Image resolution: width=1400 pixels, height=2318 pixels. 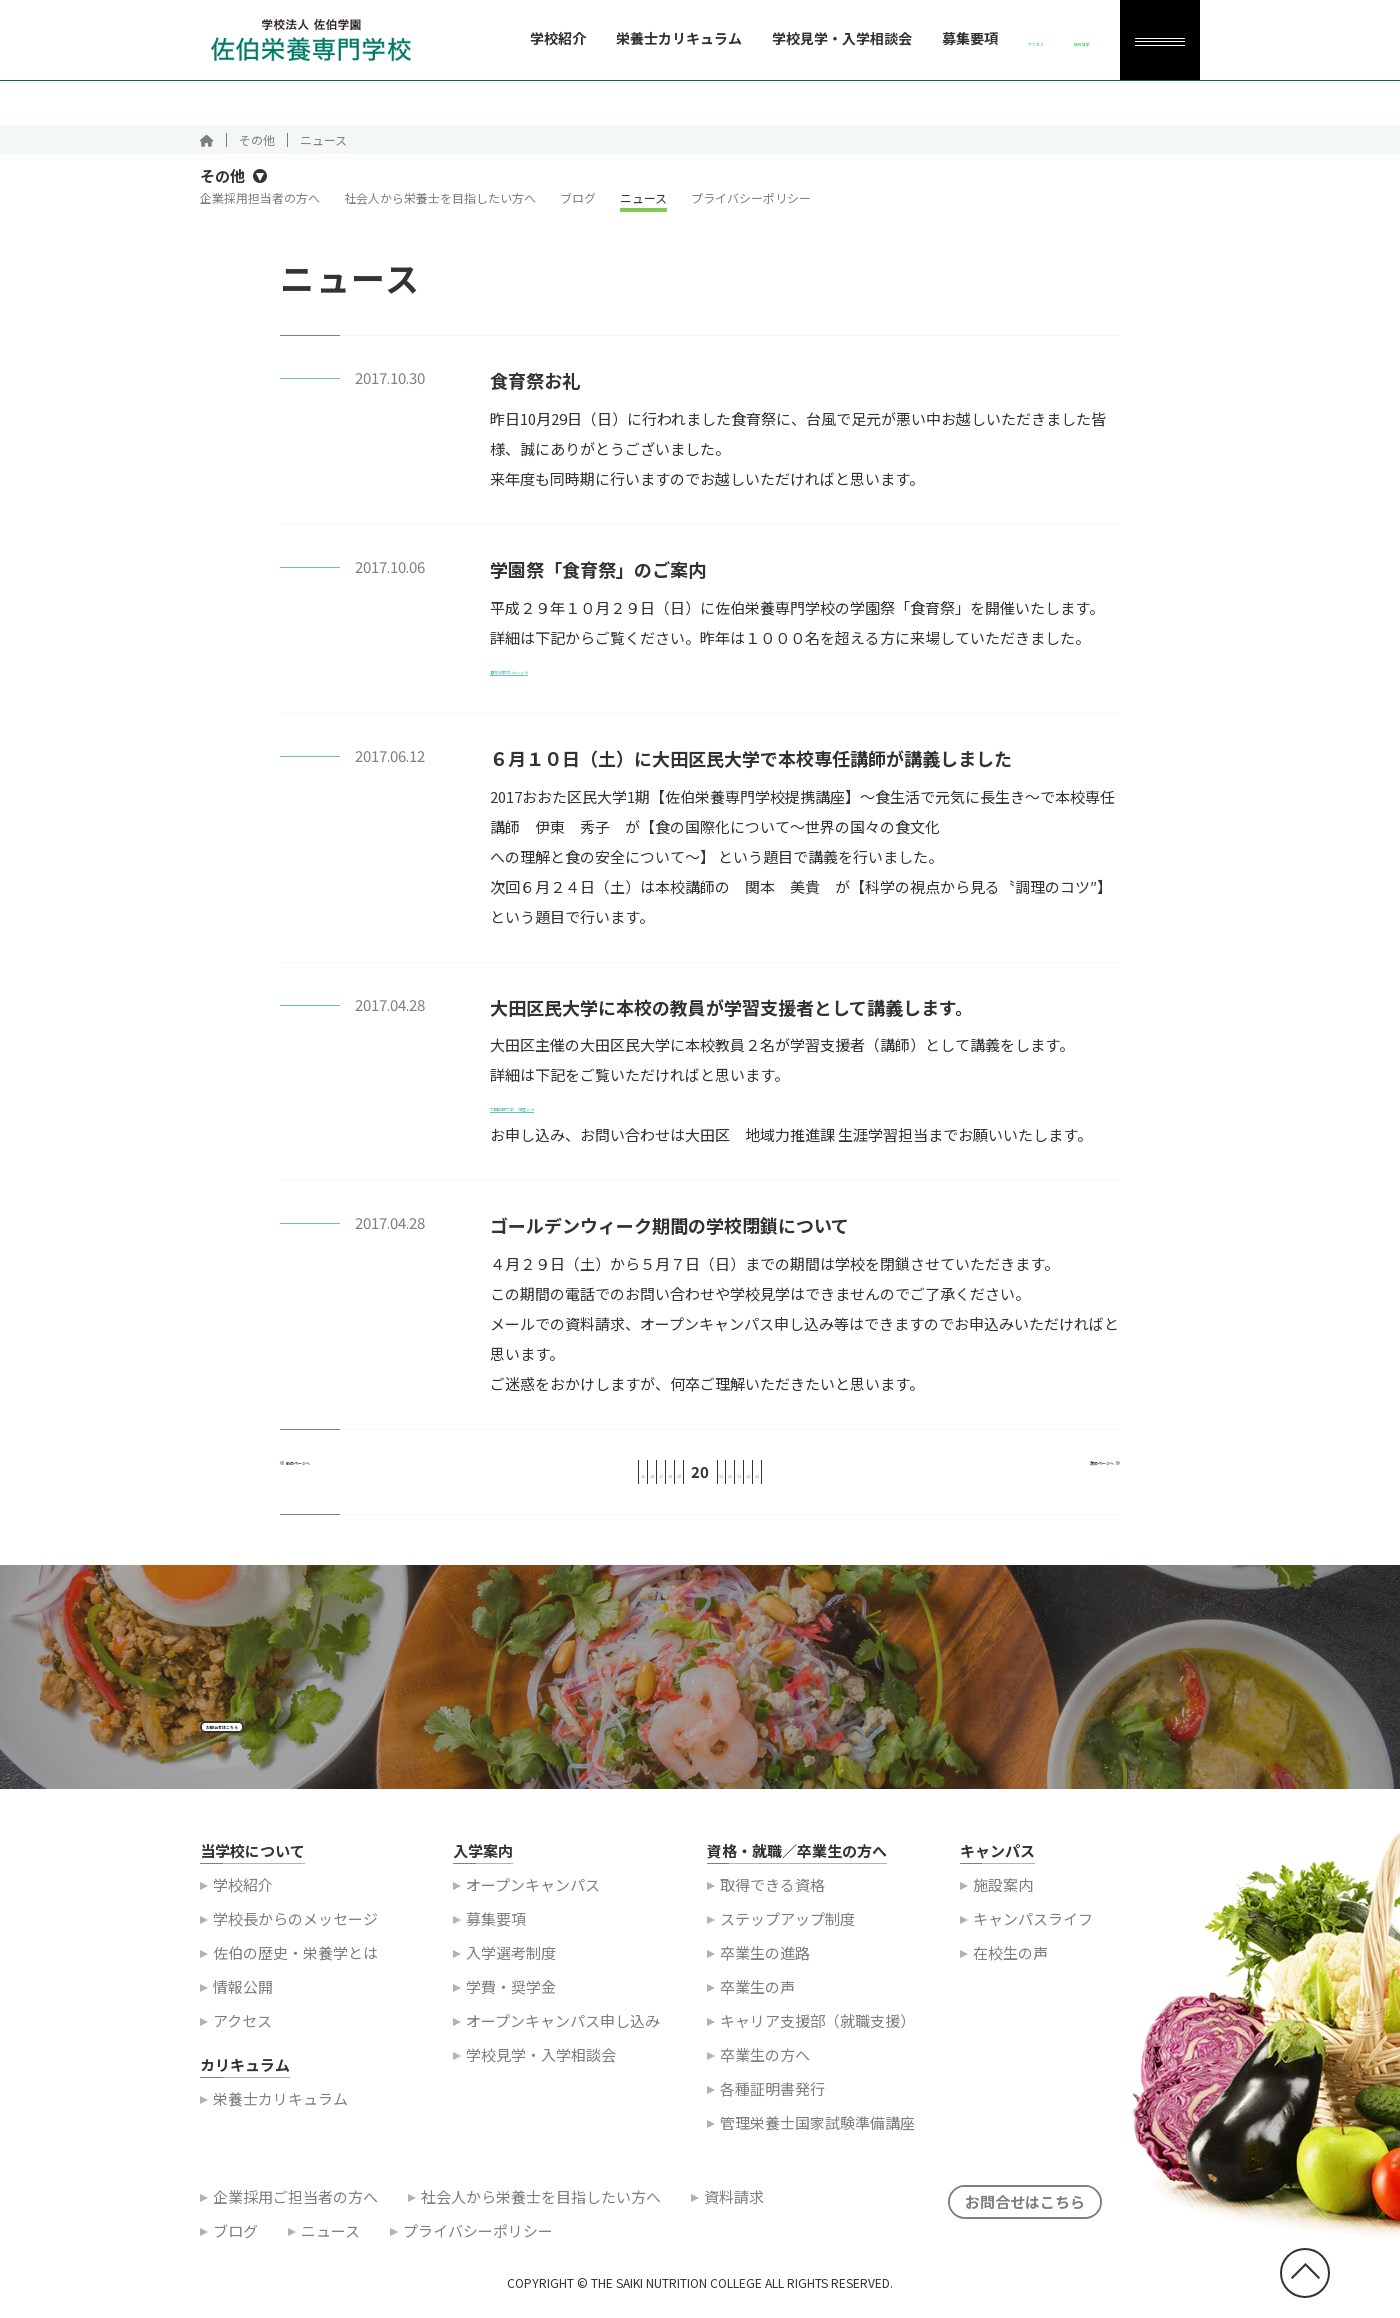 I want to click on 21, so click(x=734, y=1480).